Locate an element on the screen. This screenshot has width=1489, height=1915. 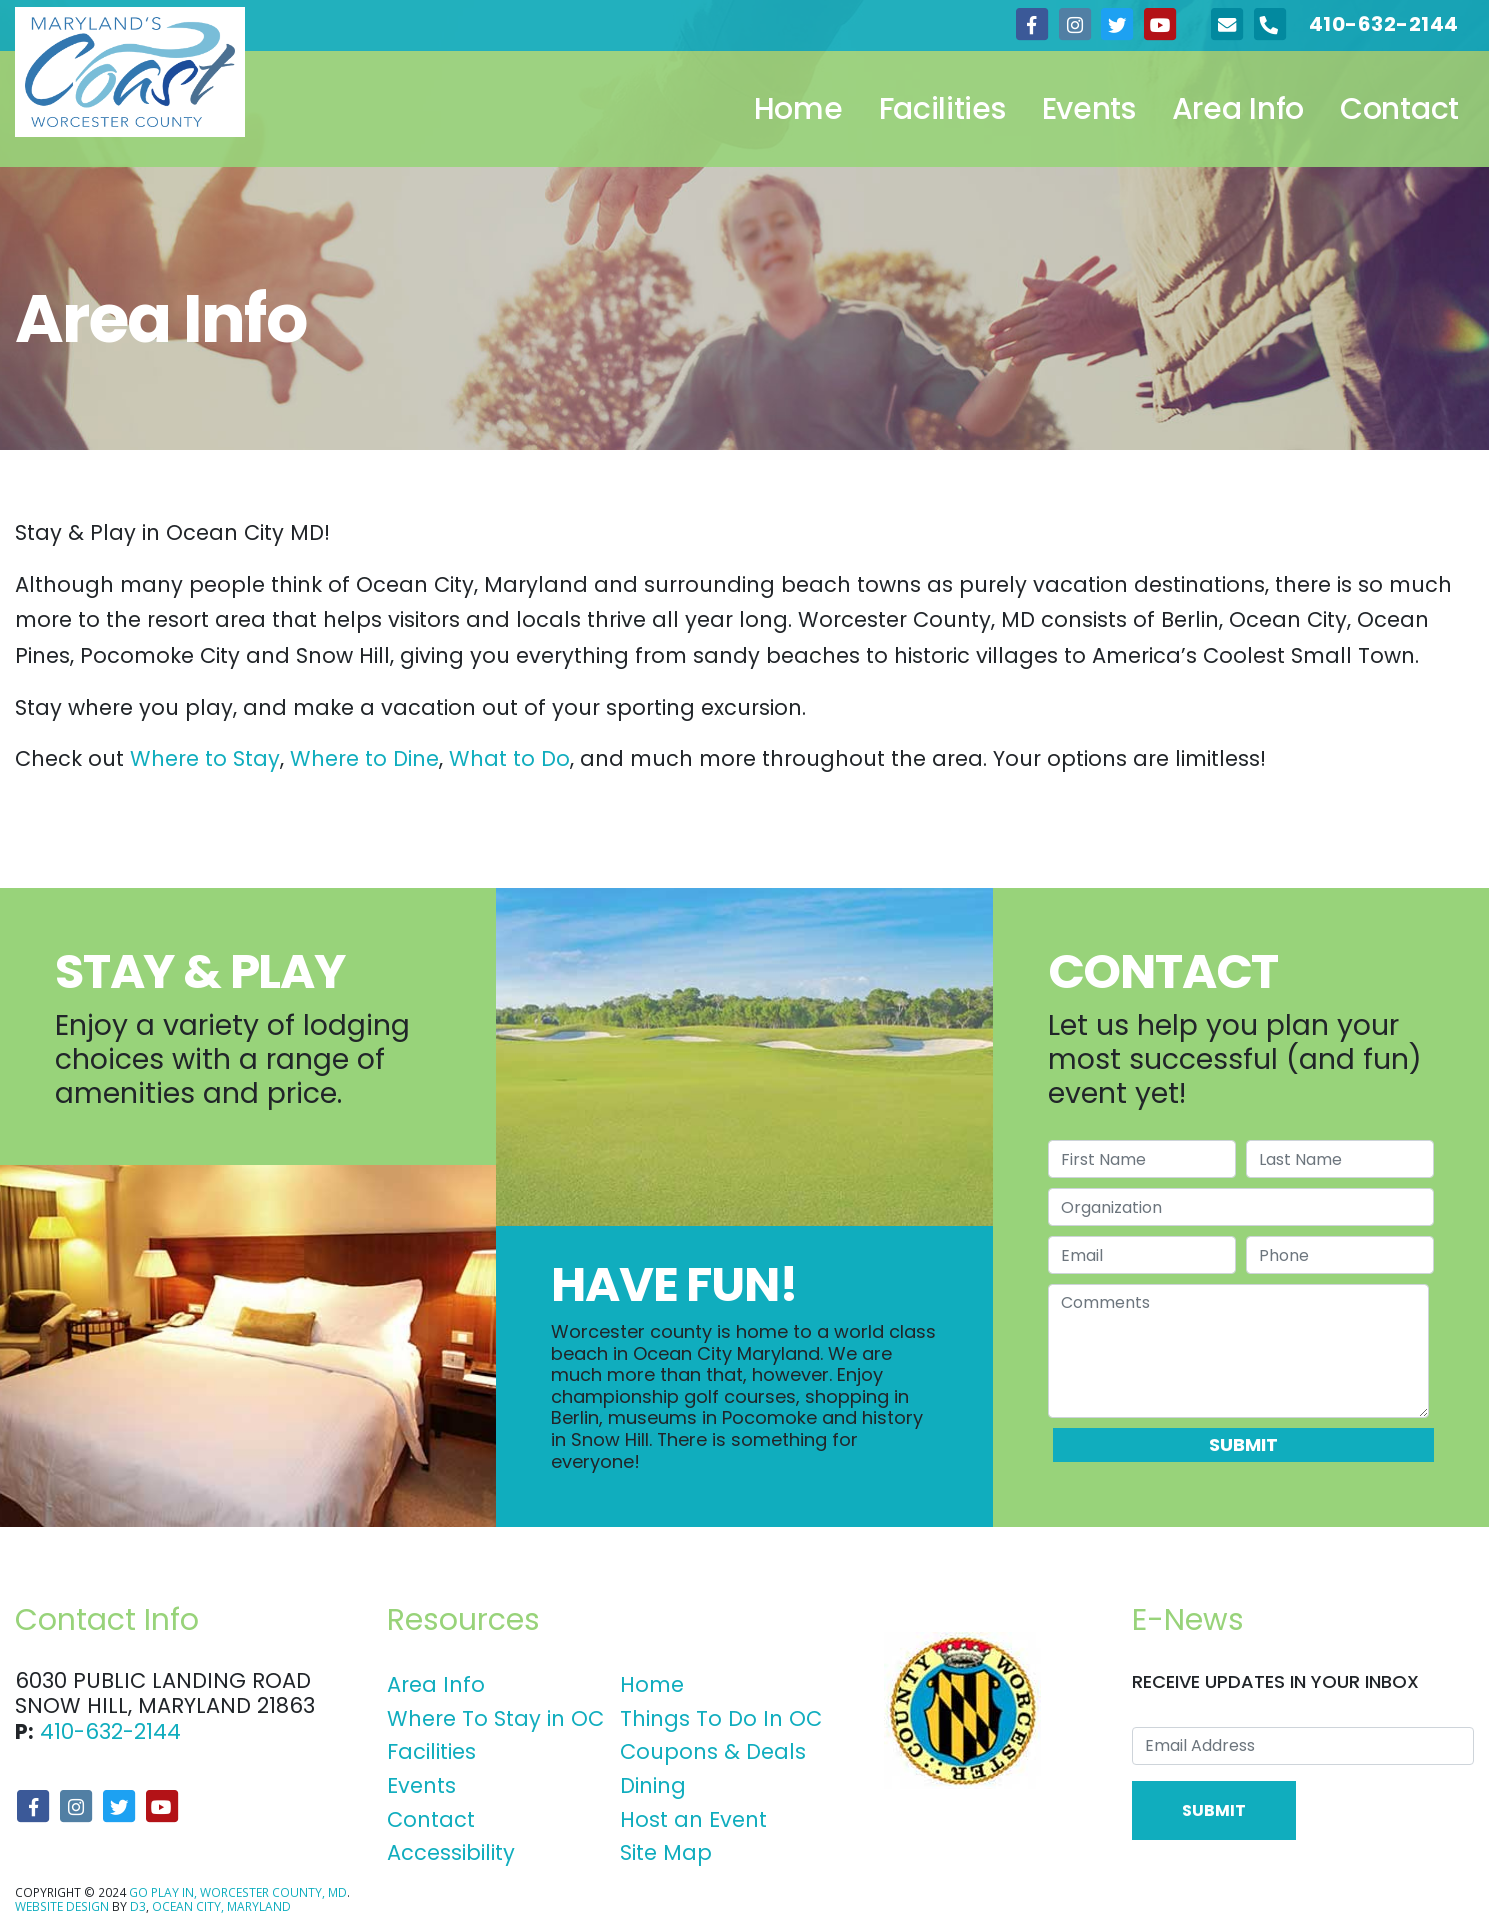
Host an Event is located at coordinates (693, 1819).